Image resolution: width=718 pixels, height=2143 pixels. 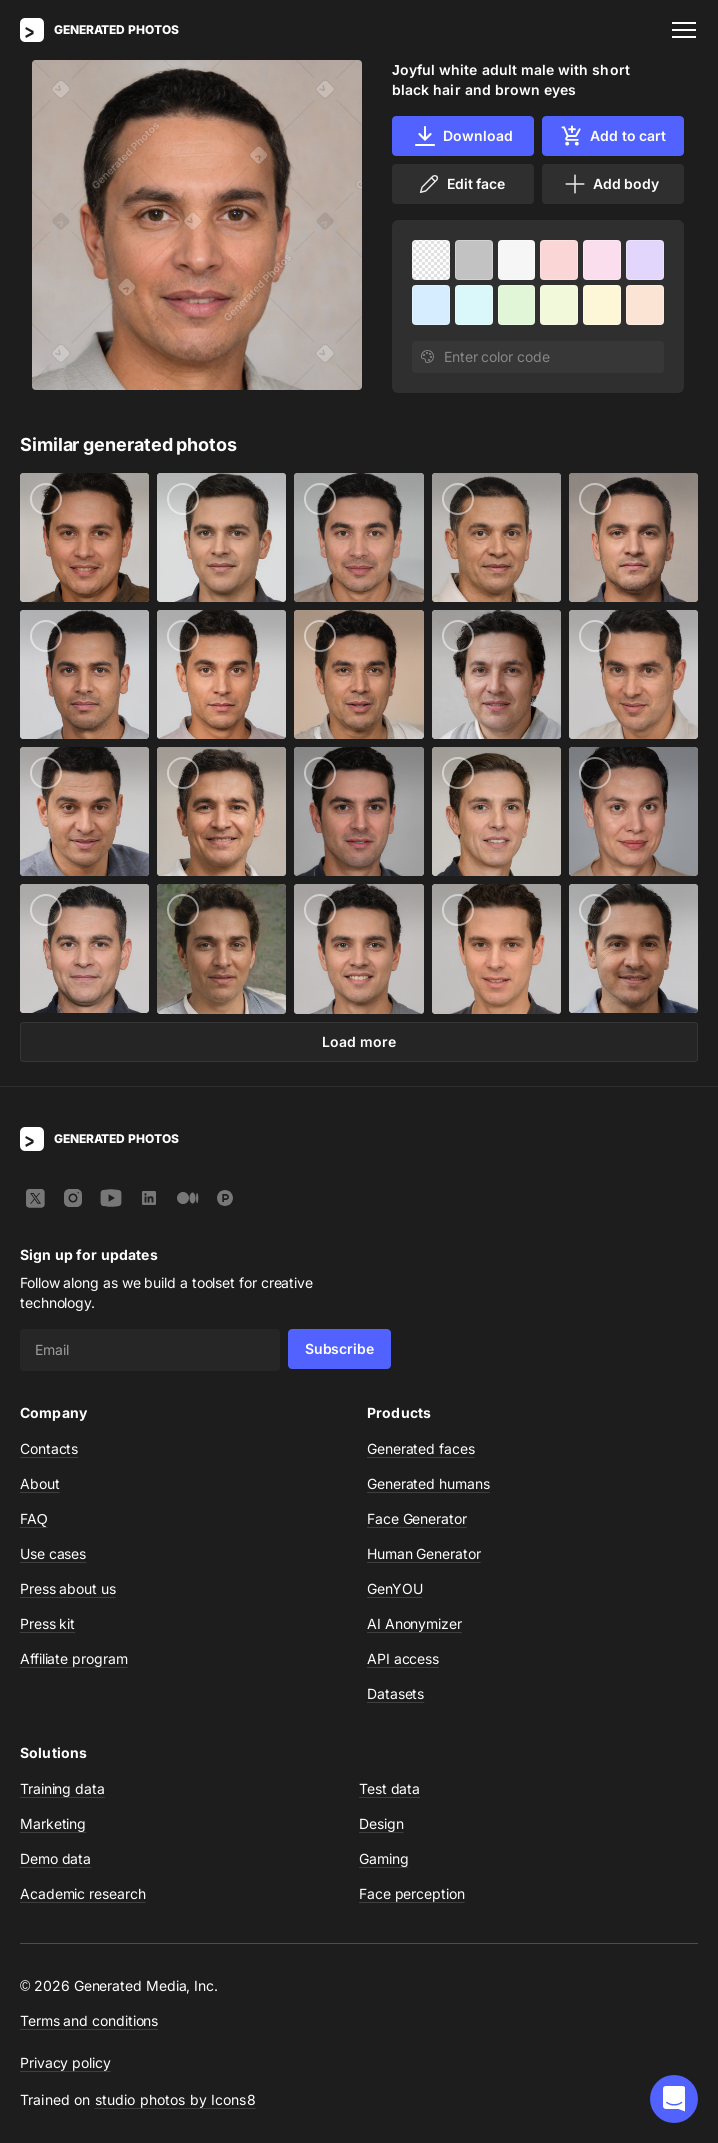 I want to click on API access, so click(x=403, y=1658).